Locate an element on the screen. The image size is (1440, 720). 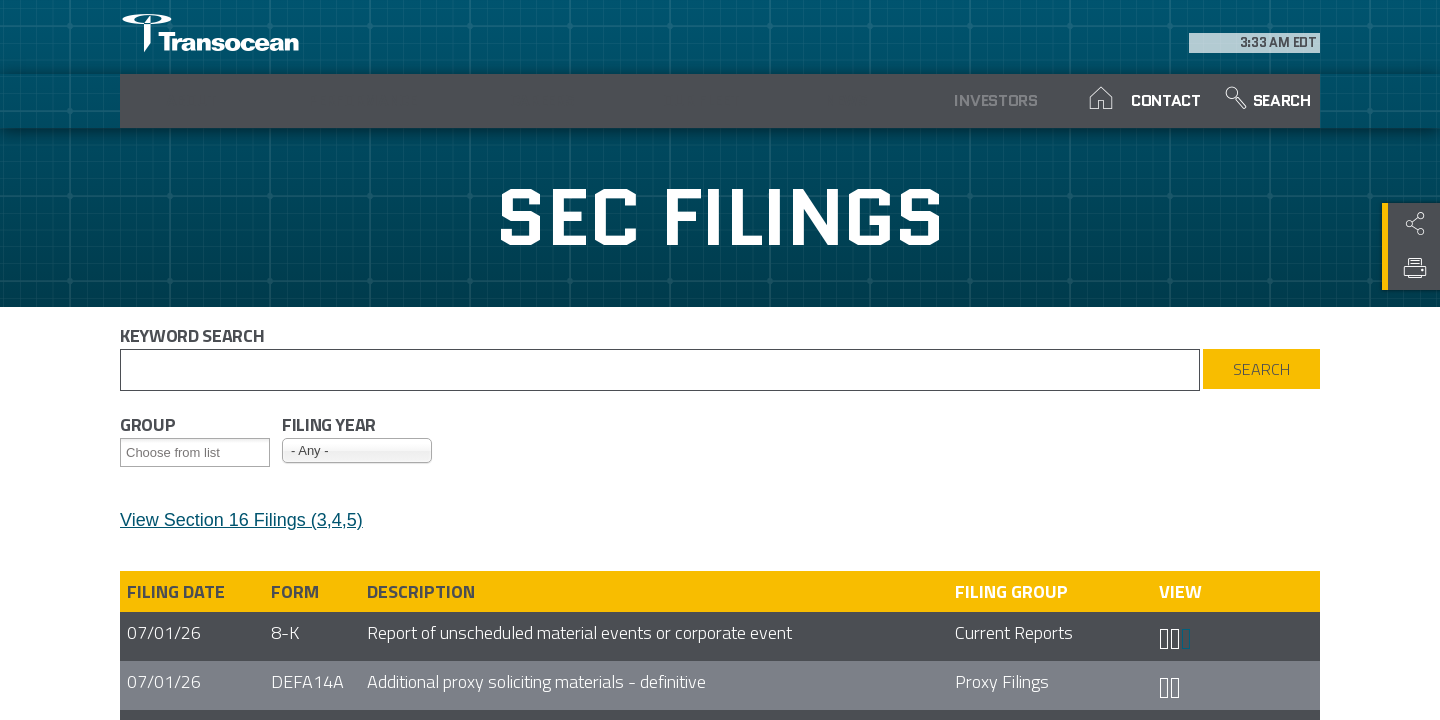
Group is located at coordinates (147, 424).